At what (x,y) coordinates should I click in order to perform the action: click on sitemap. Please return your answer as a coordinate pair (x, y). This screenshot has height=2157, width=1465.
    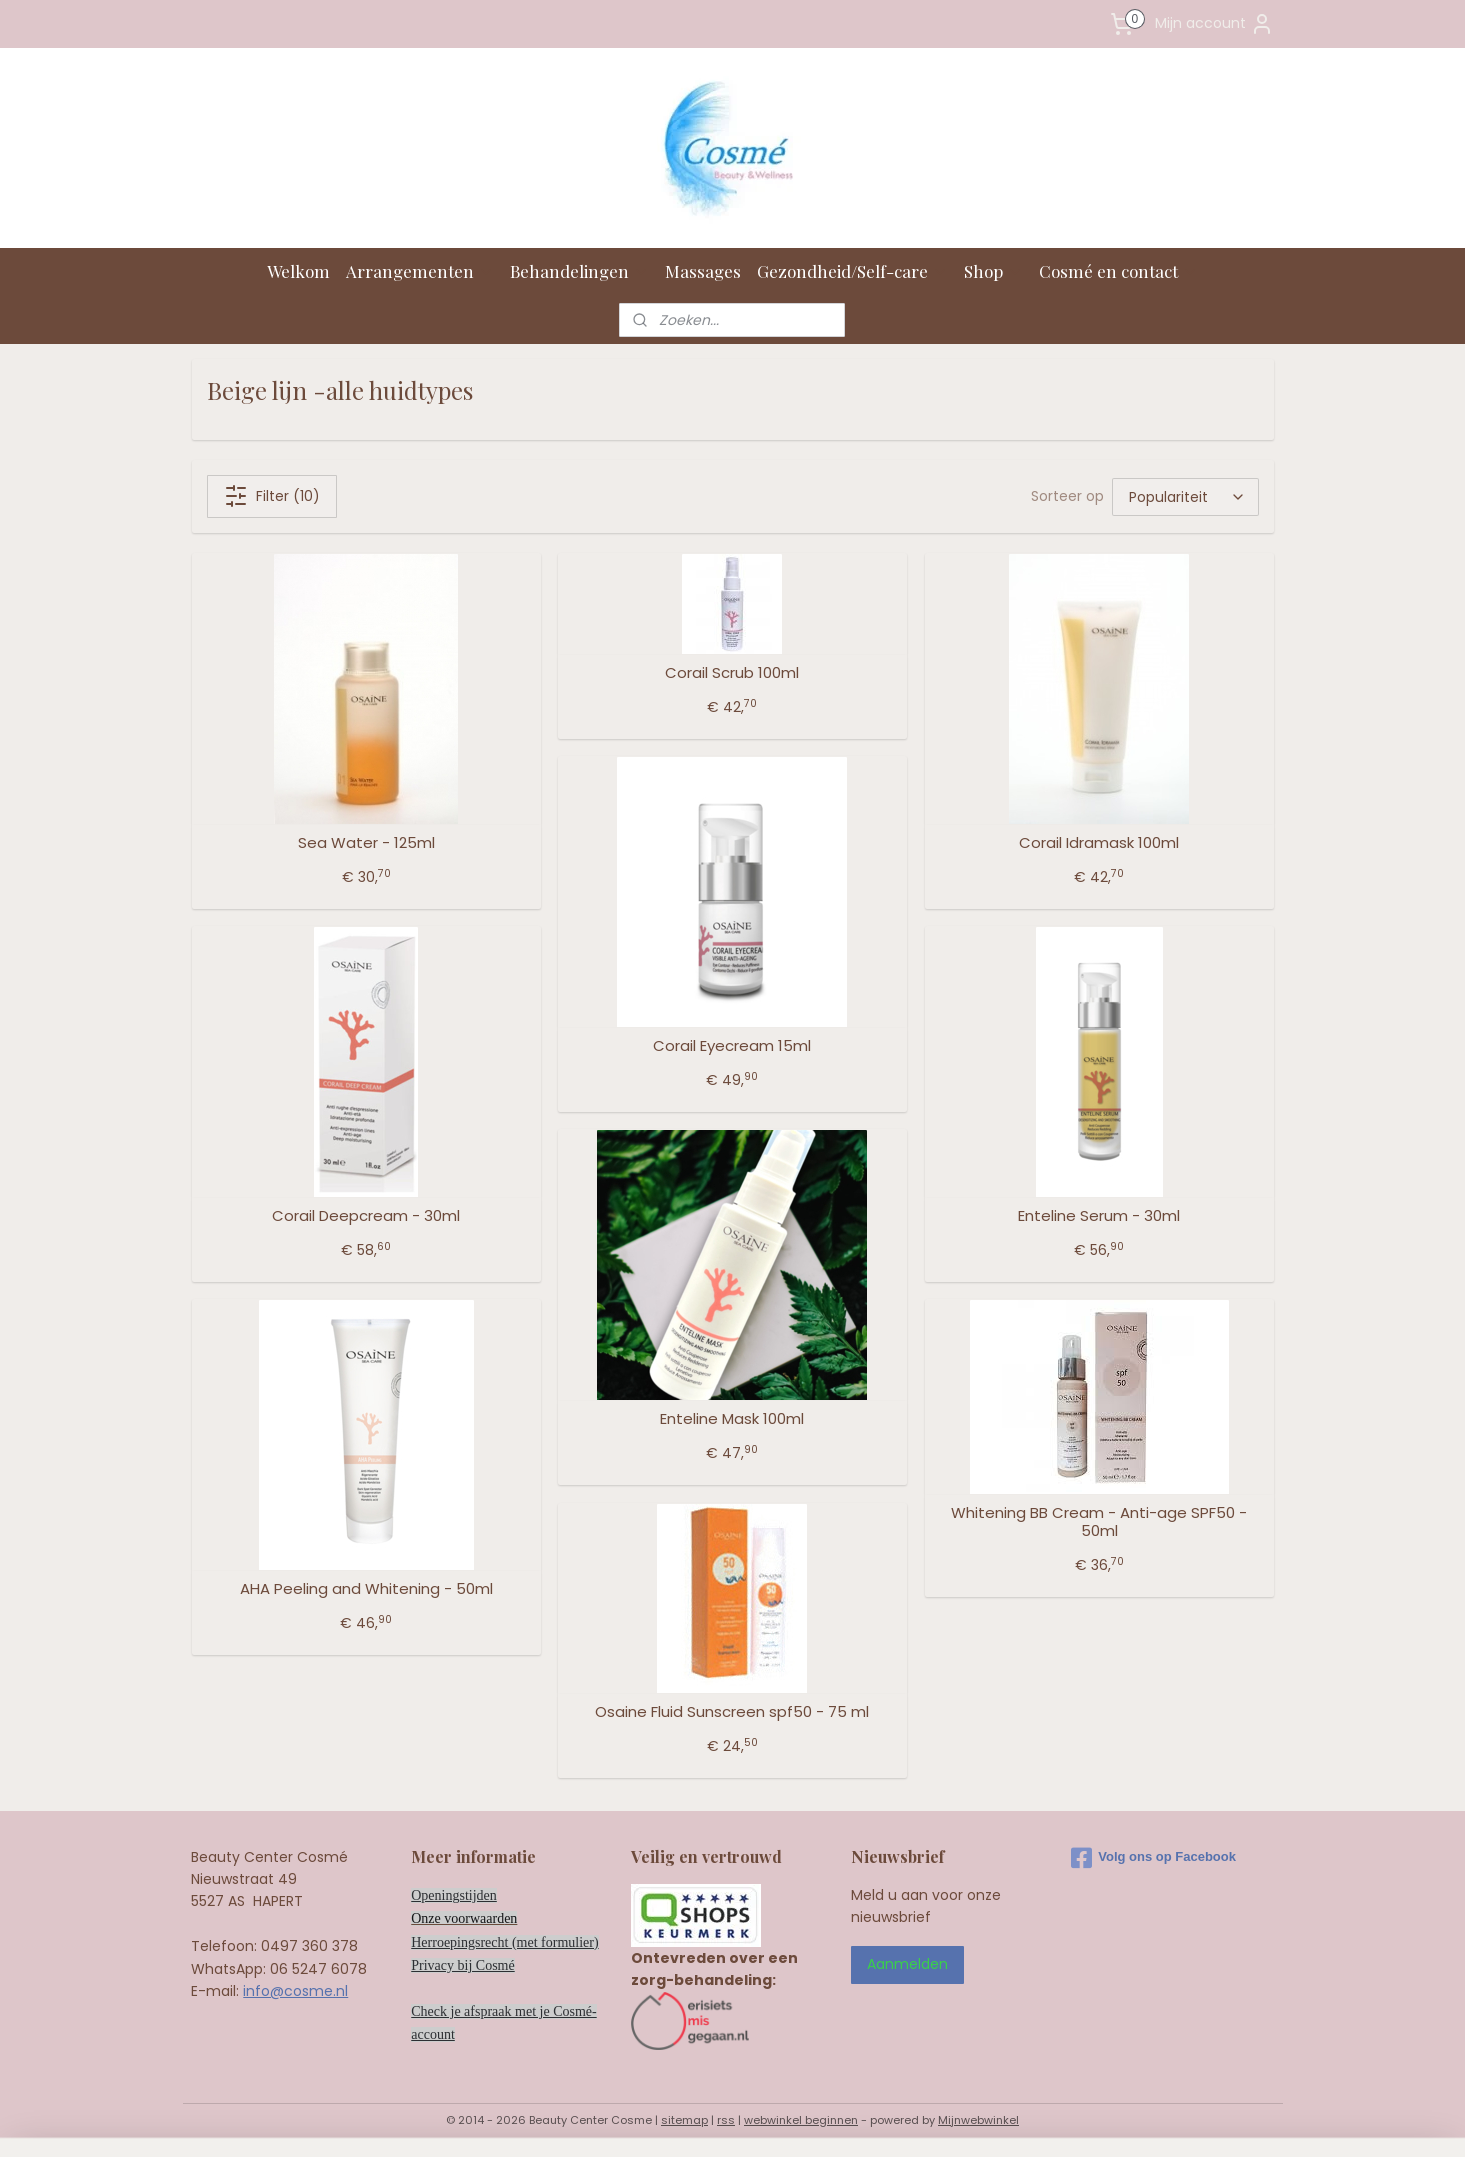
    Looking at the image, I should click on (684, 2120).